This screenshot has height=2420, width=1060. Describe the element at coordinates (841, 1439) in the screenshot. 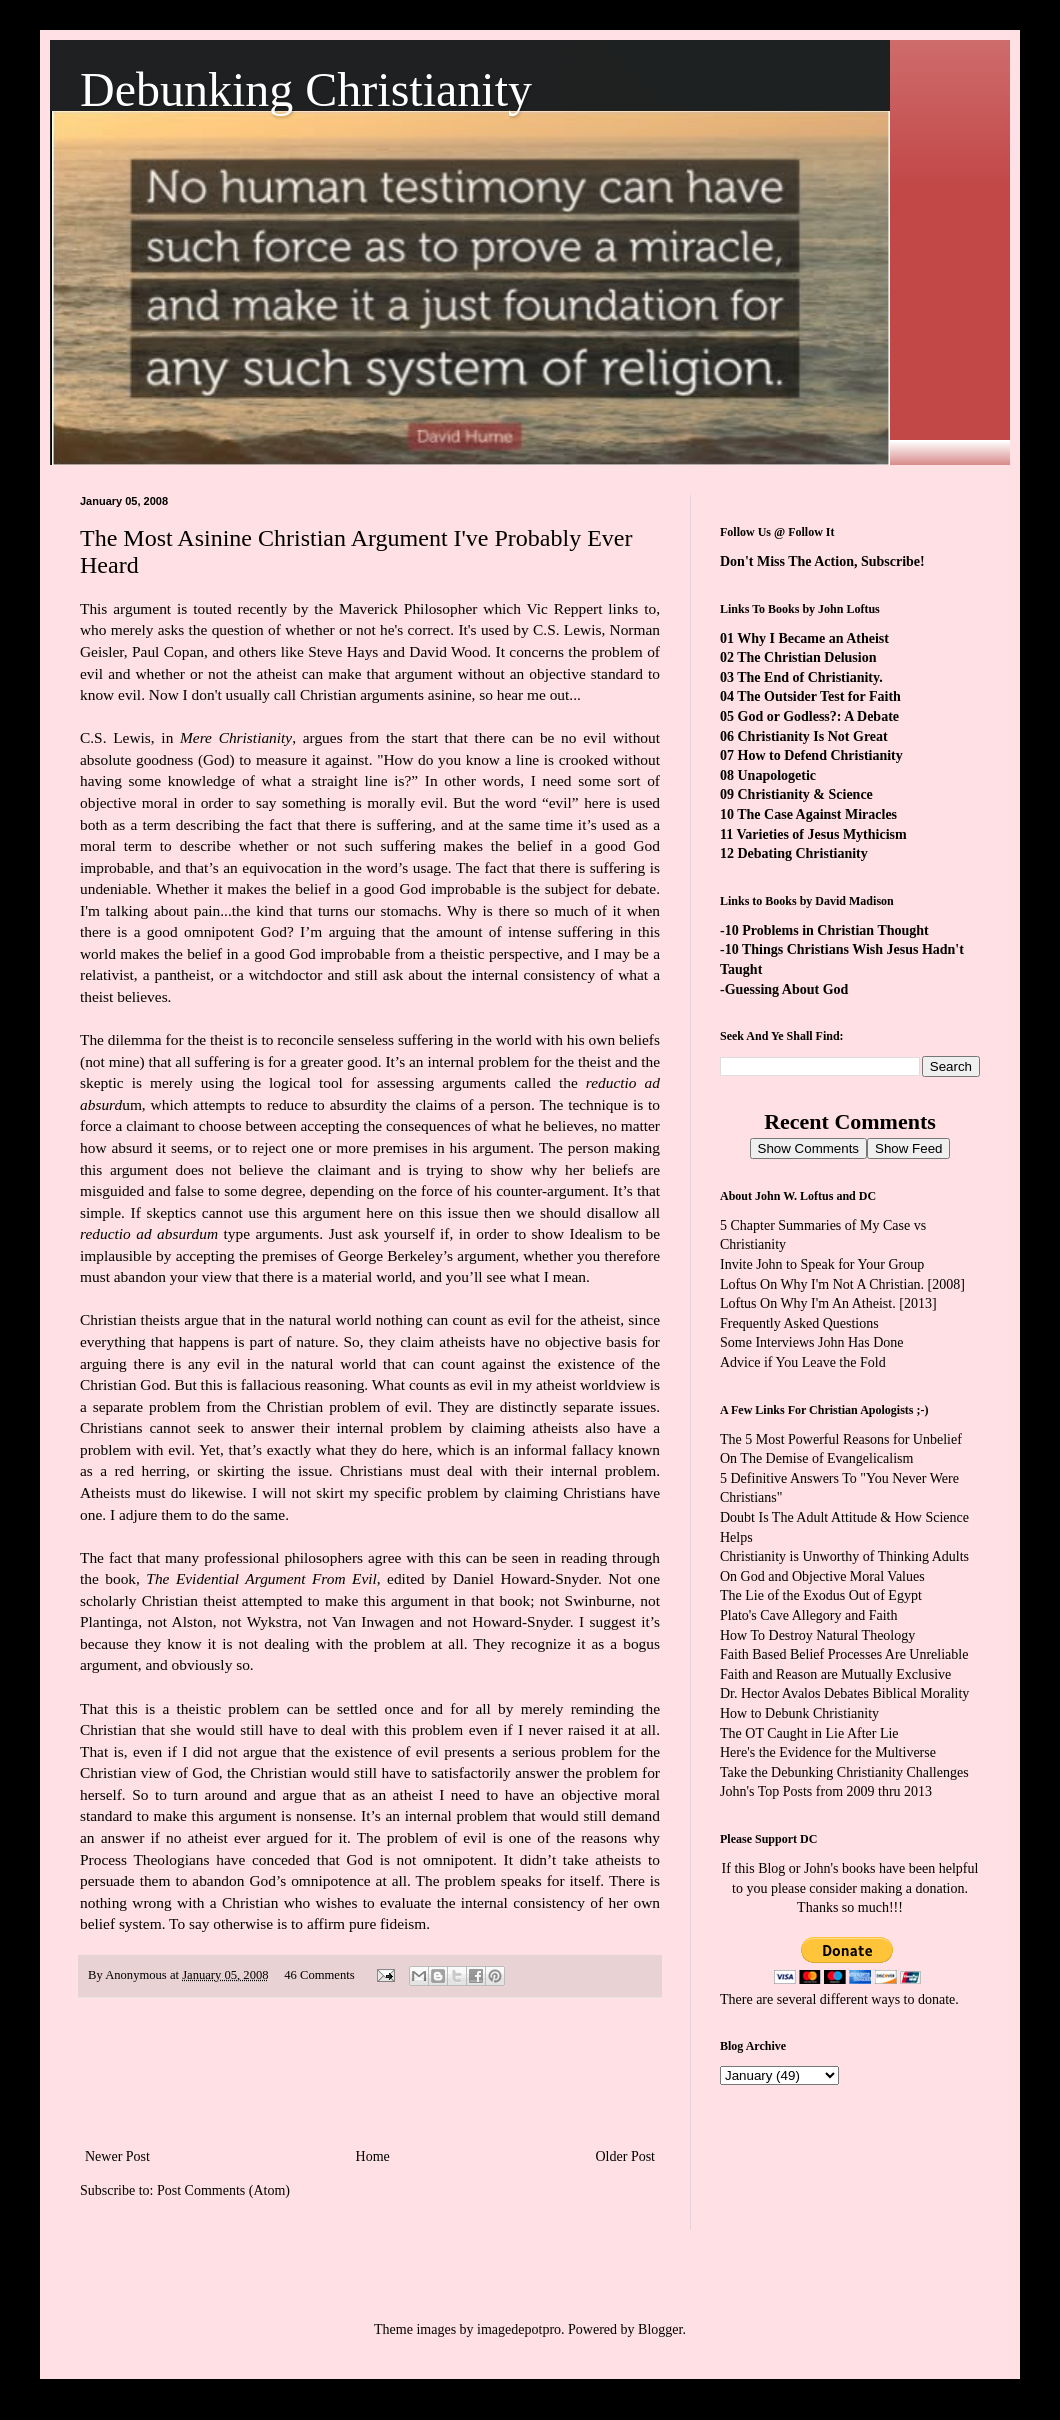

I see `The 5 Most Powerful Reasons for Unbelief` at that location.